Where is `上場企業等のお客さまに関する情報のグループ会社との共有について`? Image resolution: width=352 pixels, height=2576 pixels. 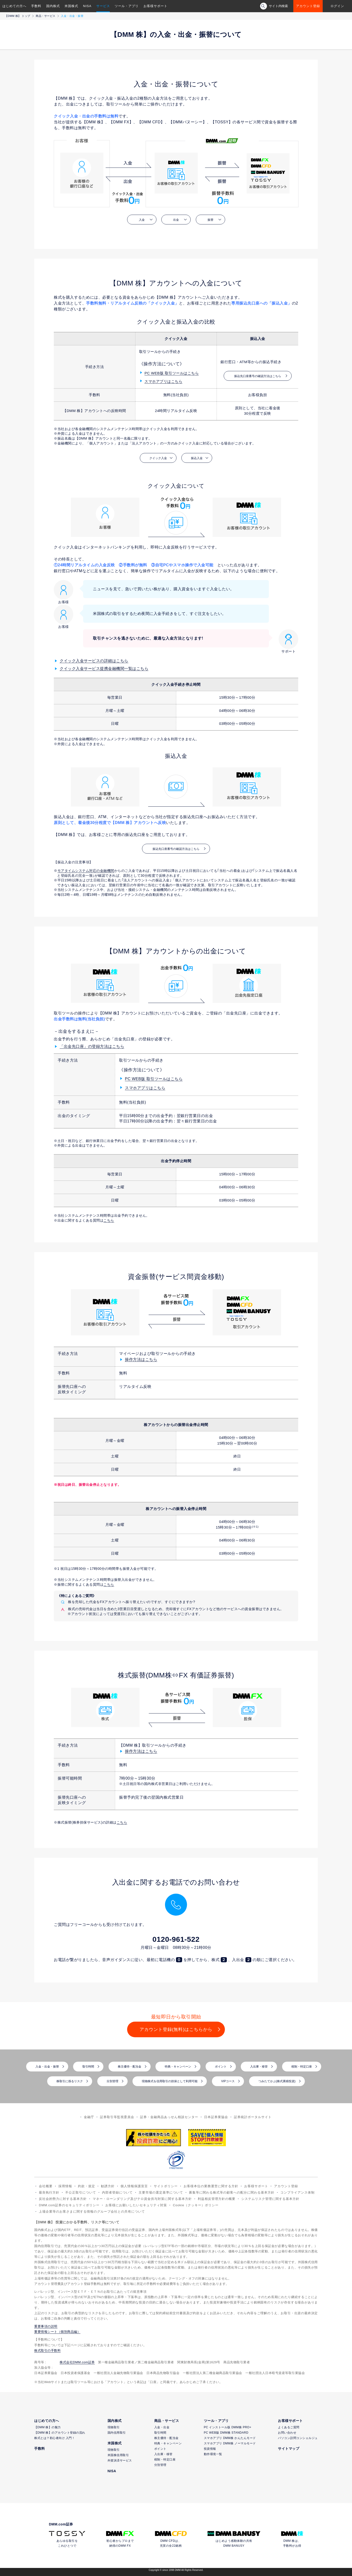
上場企業等のお客さまに関する情報のグループ会社との共有について is located at coordinates (92, 2211).